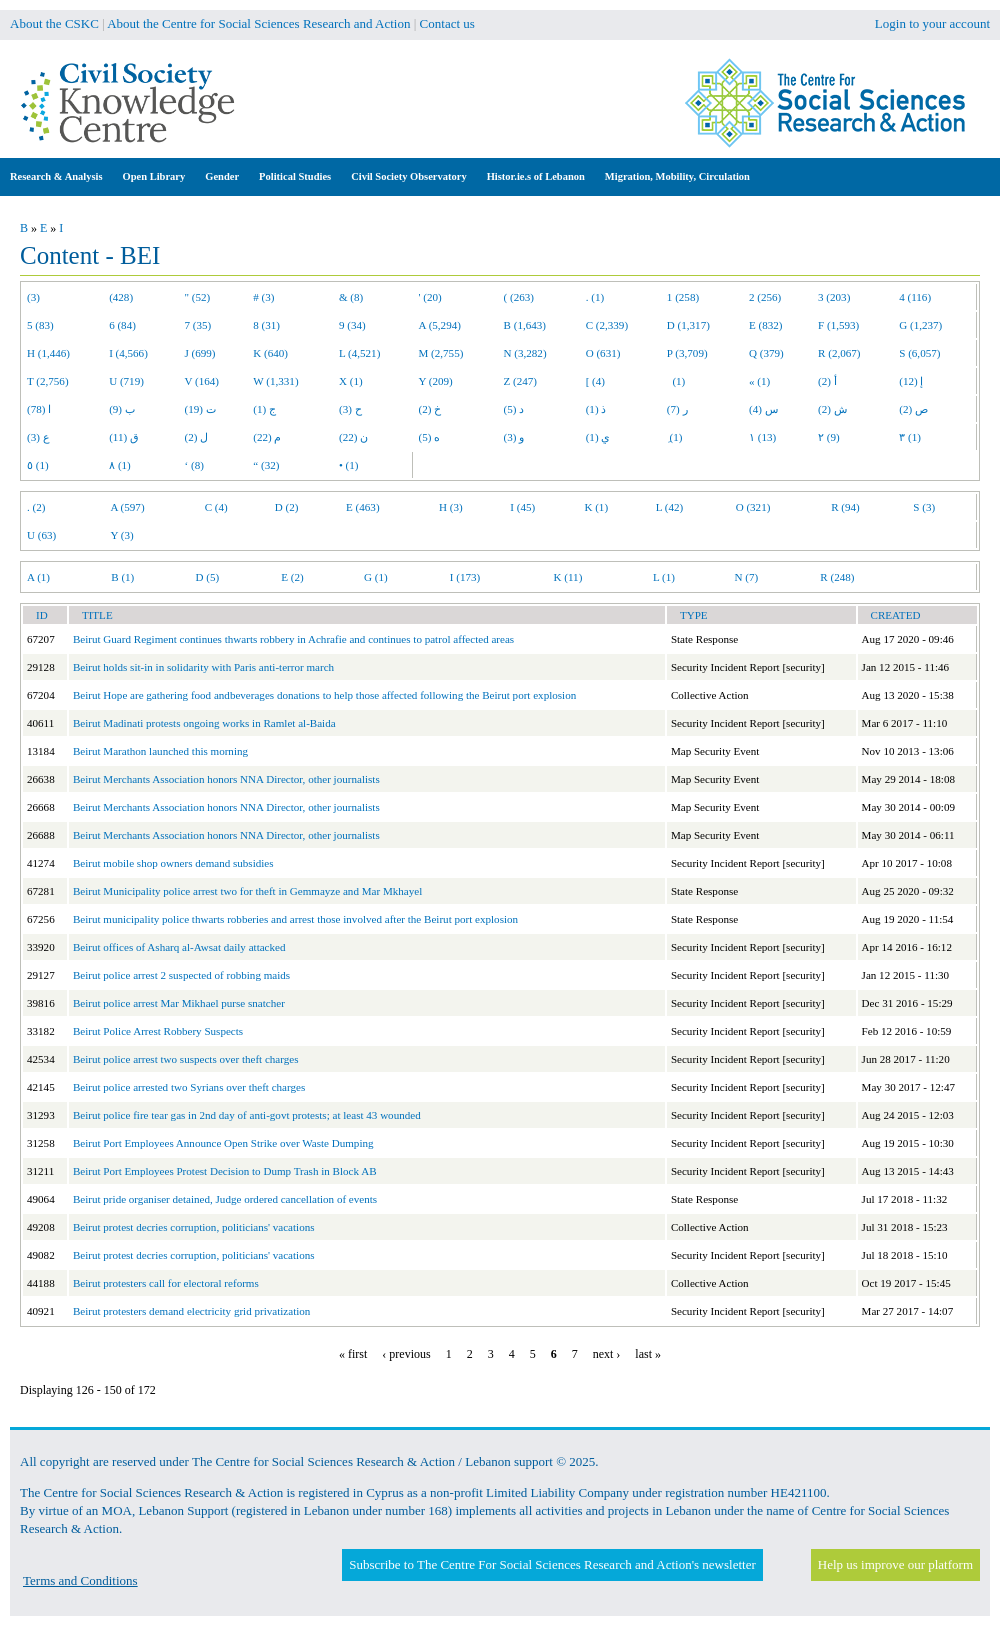 This screenshot has height=1644, width=1000. I want to click on W (1,331), so click(275, 381).